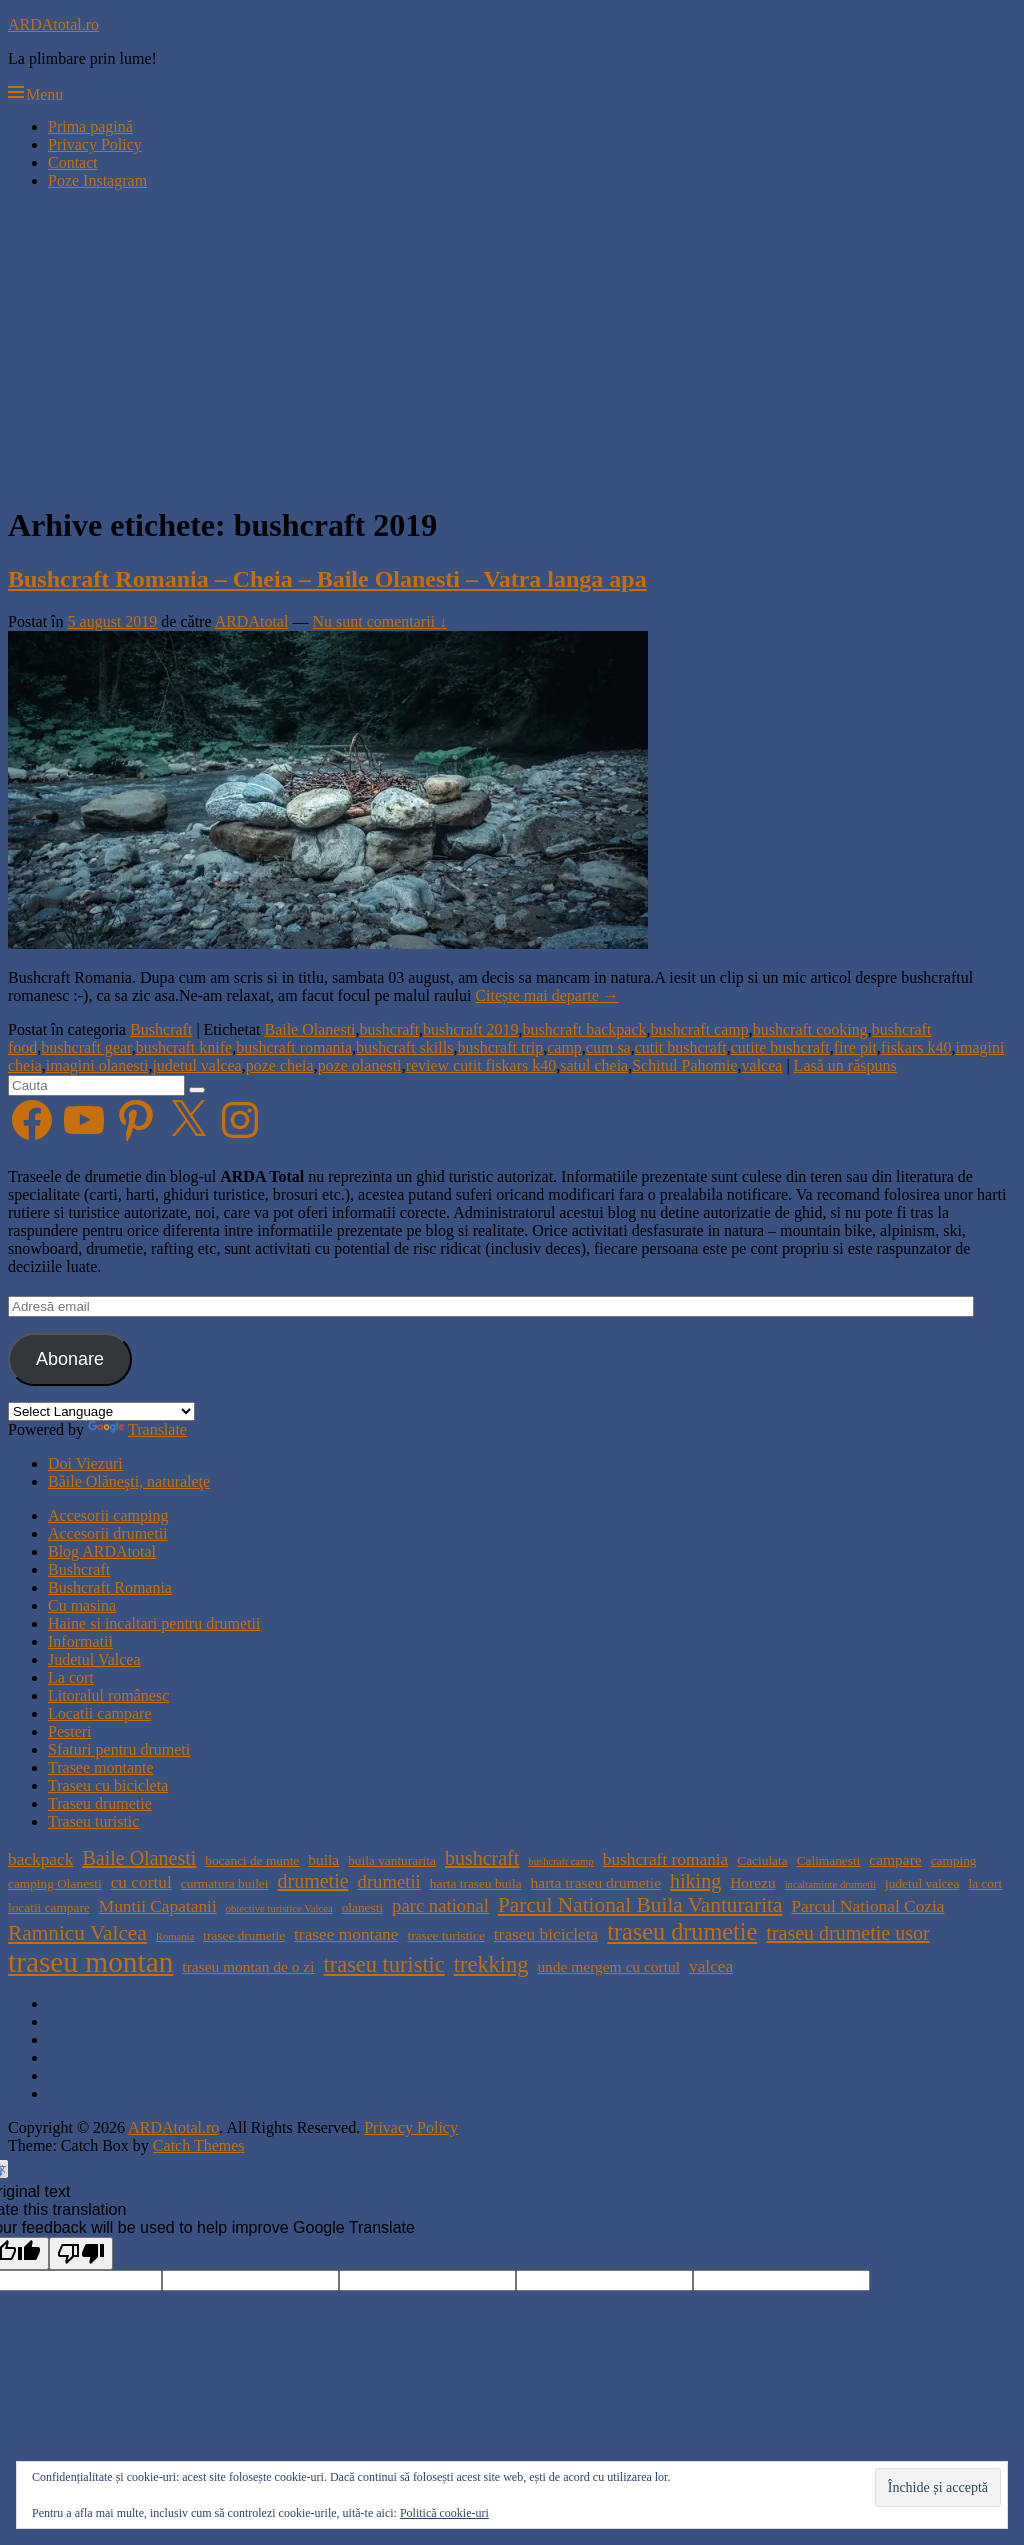 The width and height of the screenshot is (1024, 2545). What do you see at coordinates (100, 1713) in the screenshot?
I see `Locatii campare` at bounding box center [100, 1713].